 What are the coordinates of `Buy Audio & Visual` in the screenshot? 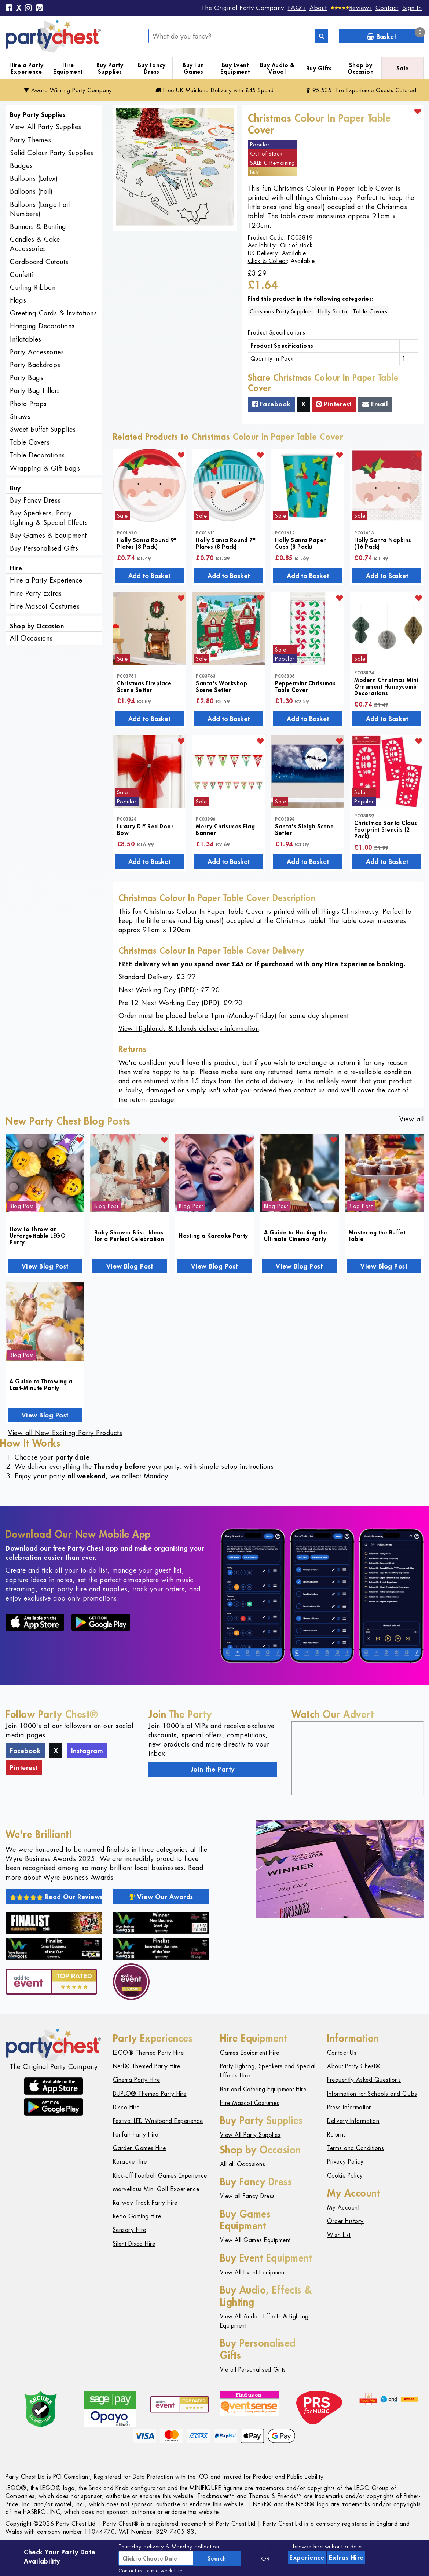 It's located at (277, 68).